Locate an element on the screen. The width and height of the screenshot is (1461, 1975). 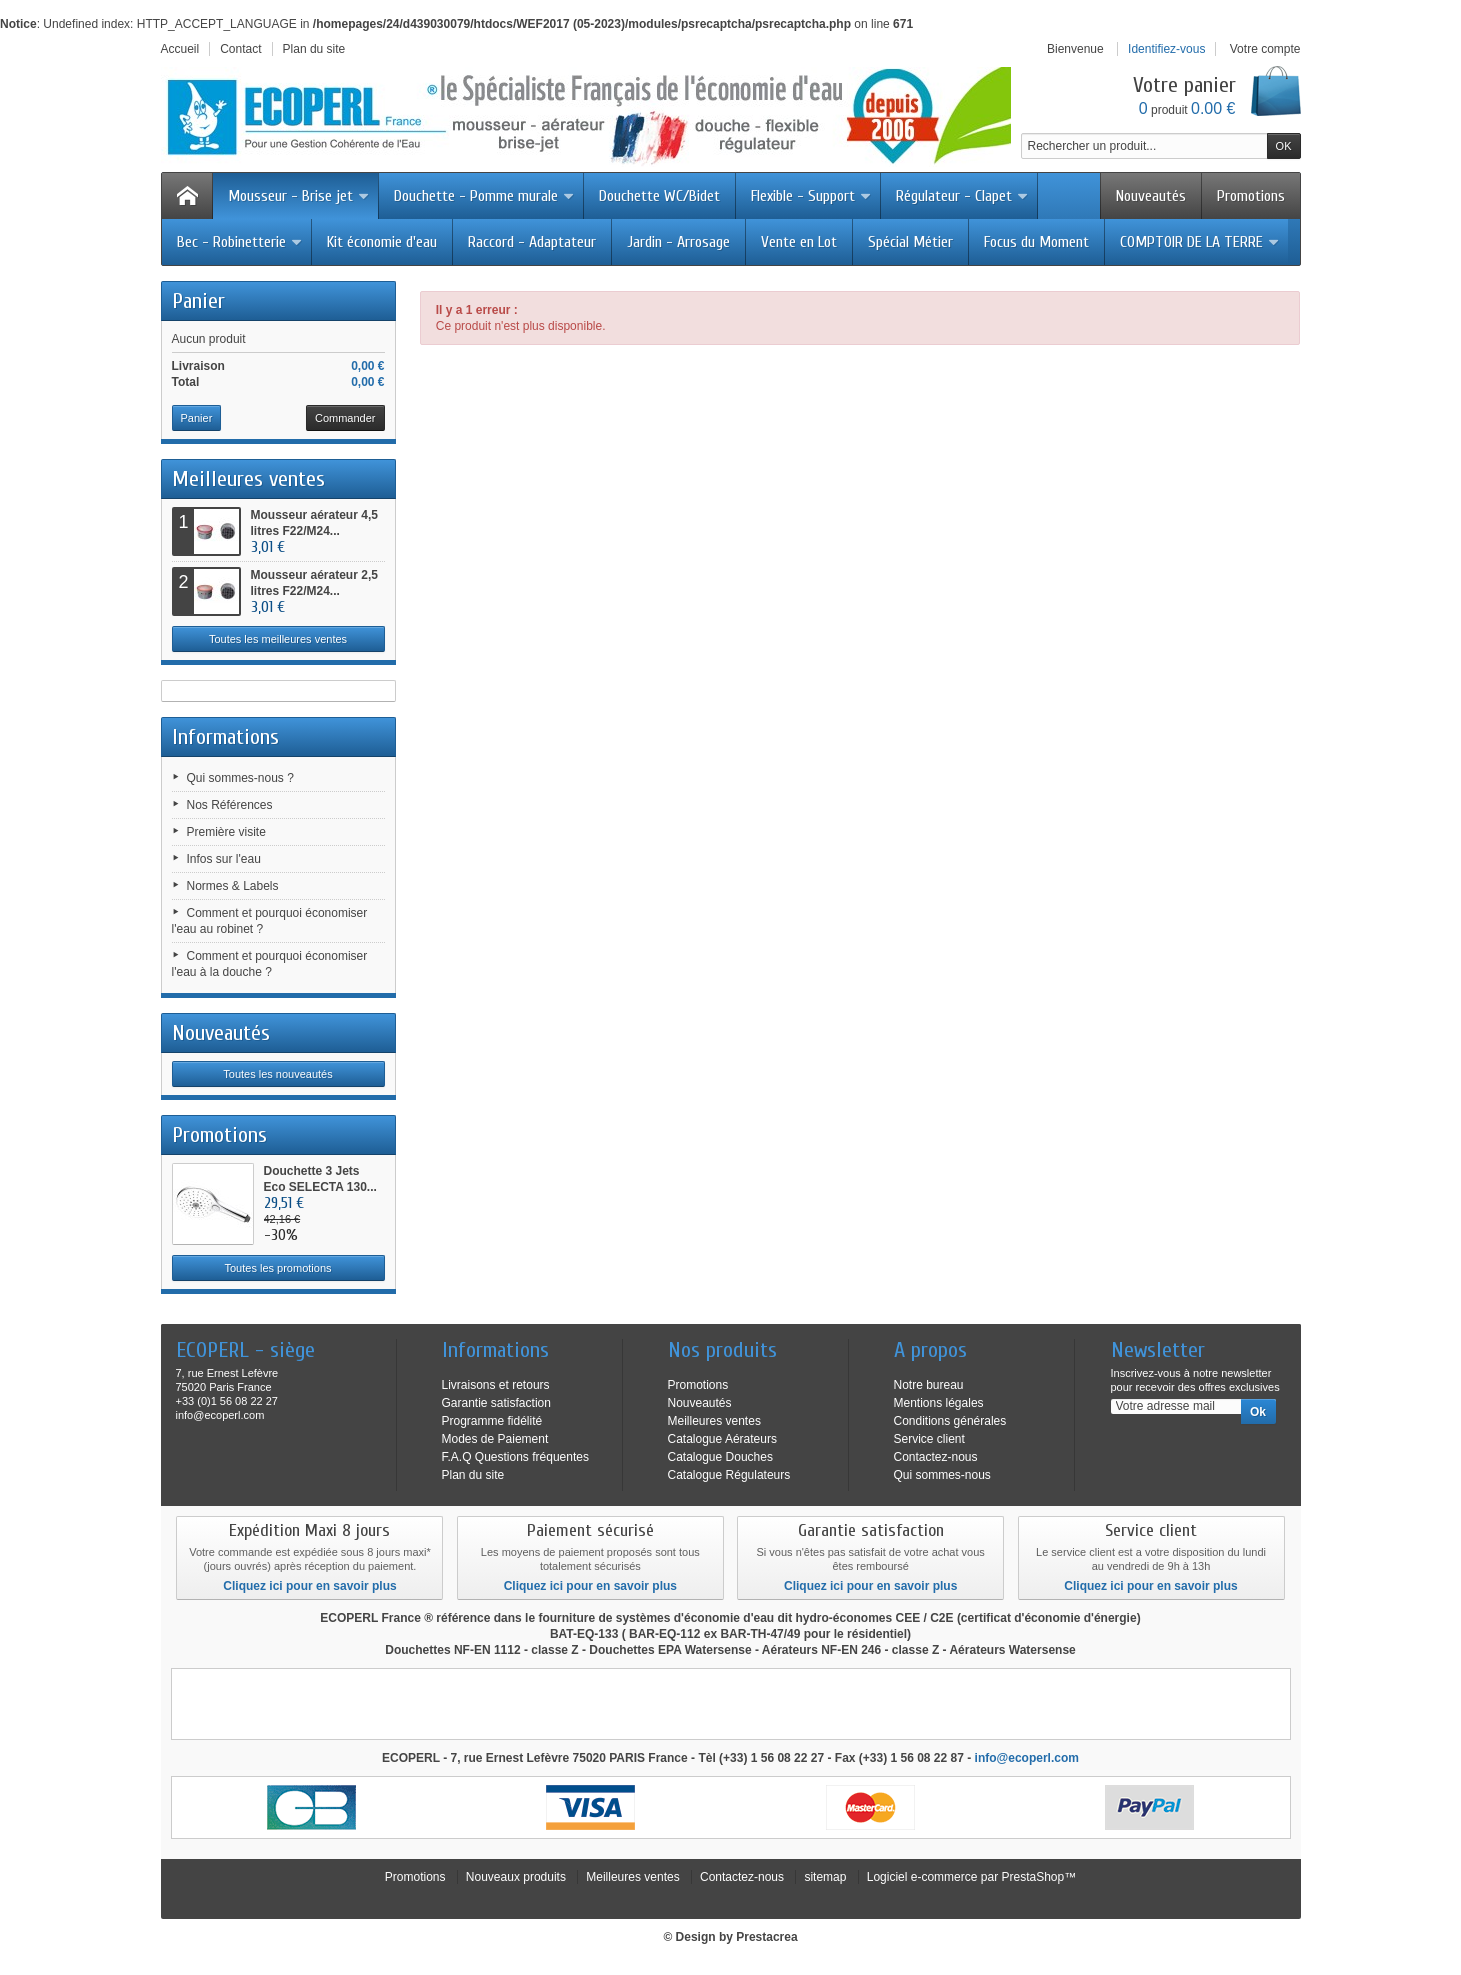
Kit économie d'eau is located at coordinates (382, 242).